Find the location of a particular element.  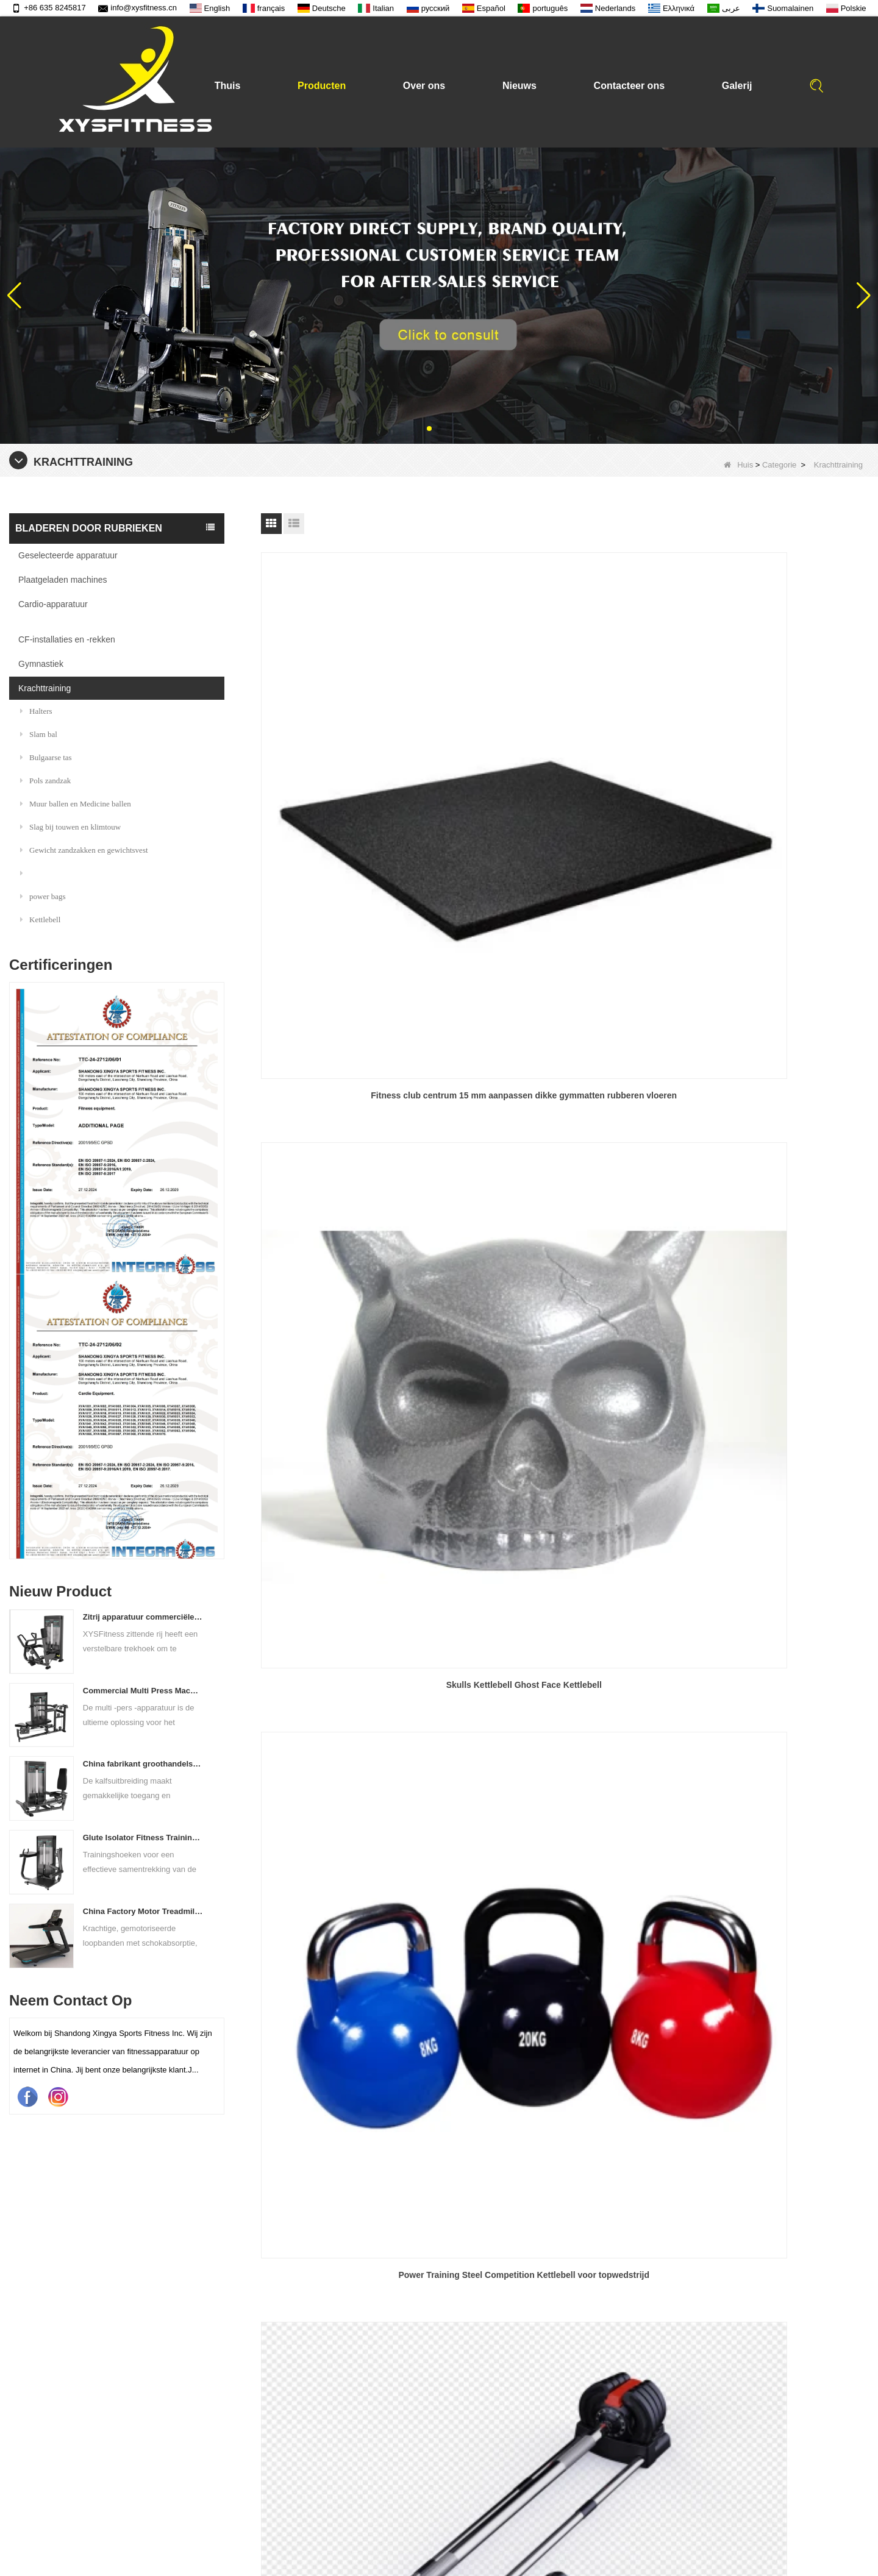

China fabrikant groothandelsprijs kalfsverlenging commercieel zware zware duting is located at coordinates (143, 1763).